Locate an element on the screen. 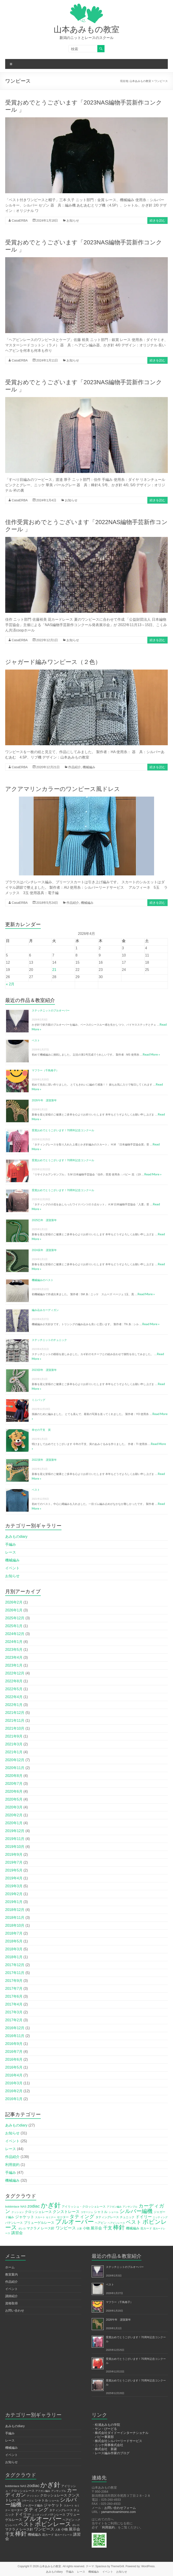 This screenshot has height=2576, width=173. チュニック [チュニック (3個の項目)] is located at coordinates (127, 2217).